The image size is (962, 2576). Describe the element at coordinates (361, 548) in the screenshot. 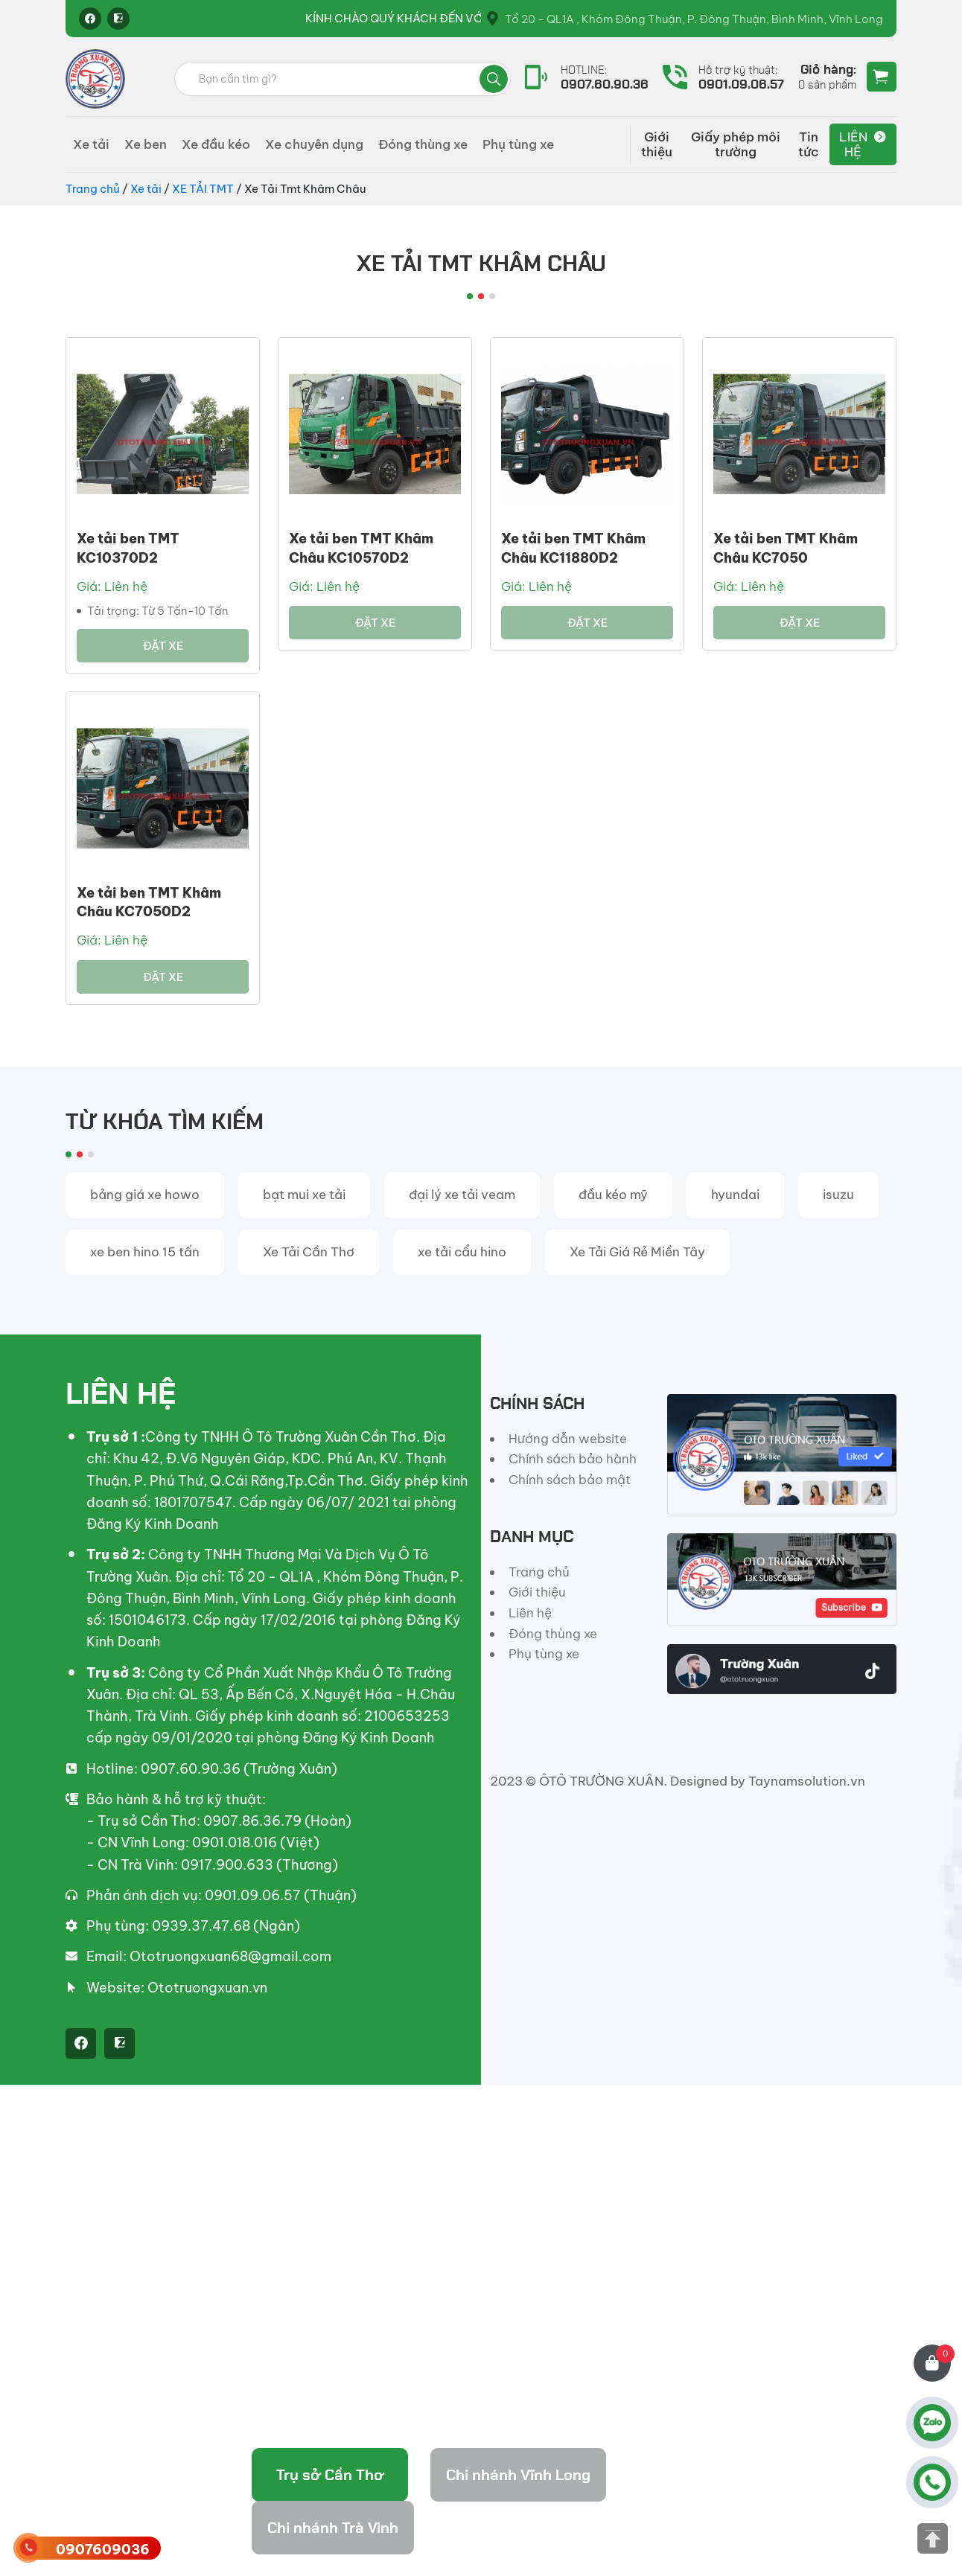

I see `Xe tải ben TMT Khâm Châu KC10570D2` at that location.